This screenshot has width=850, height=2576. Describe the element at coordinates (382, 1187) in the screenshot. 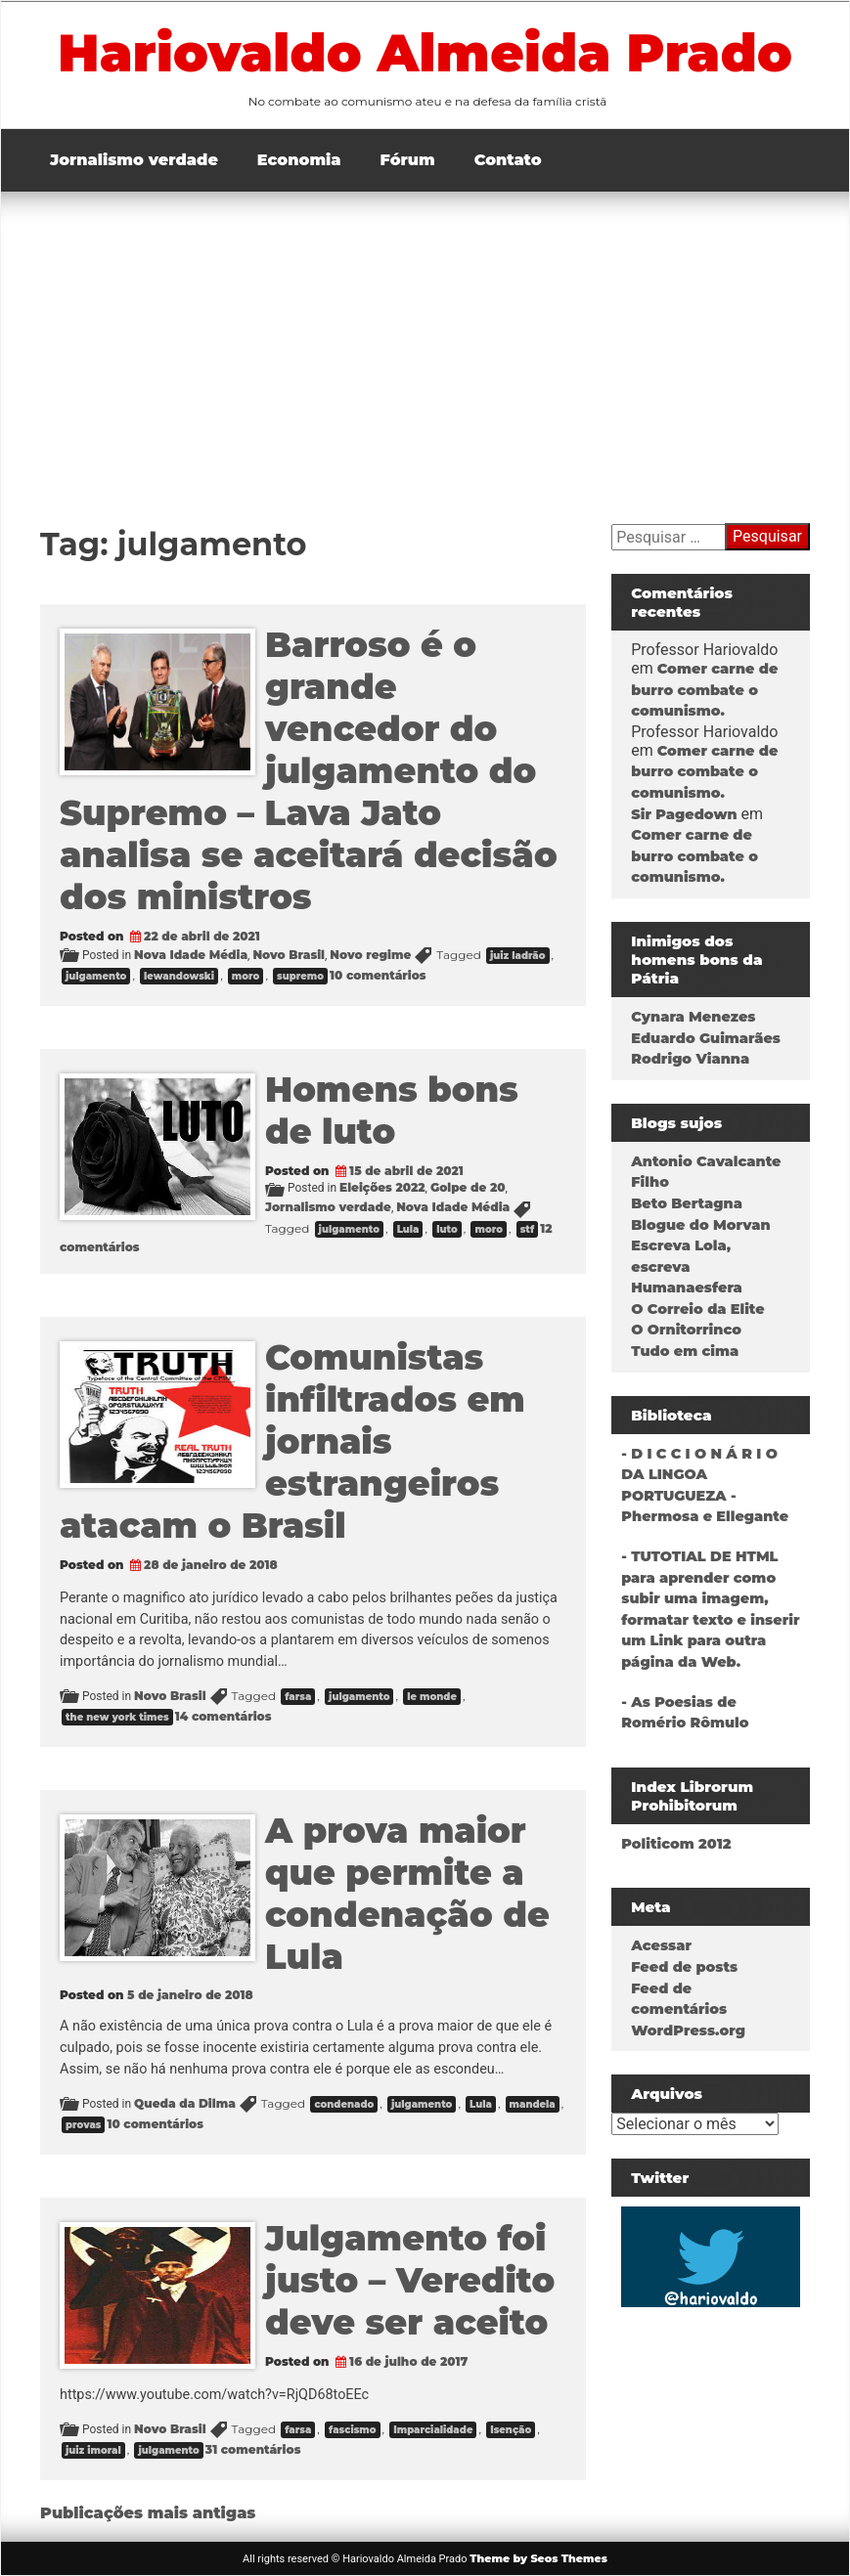

I see `Eleições 2022` at that location.